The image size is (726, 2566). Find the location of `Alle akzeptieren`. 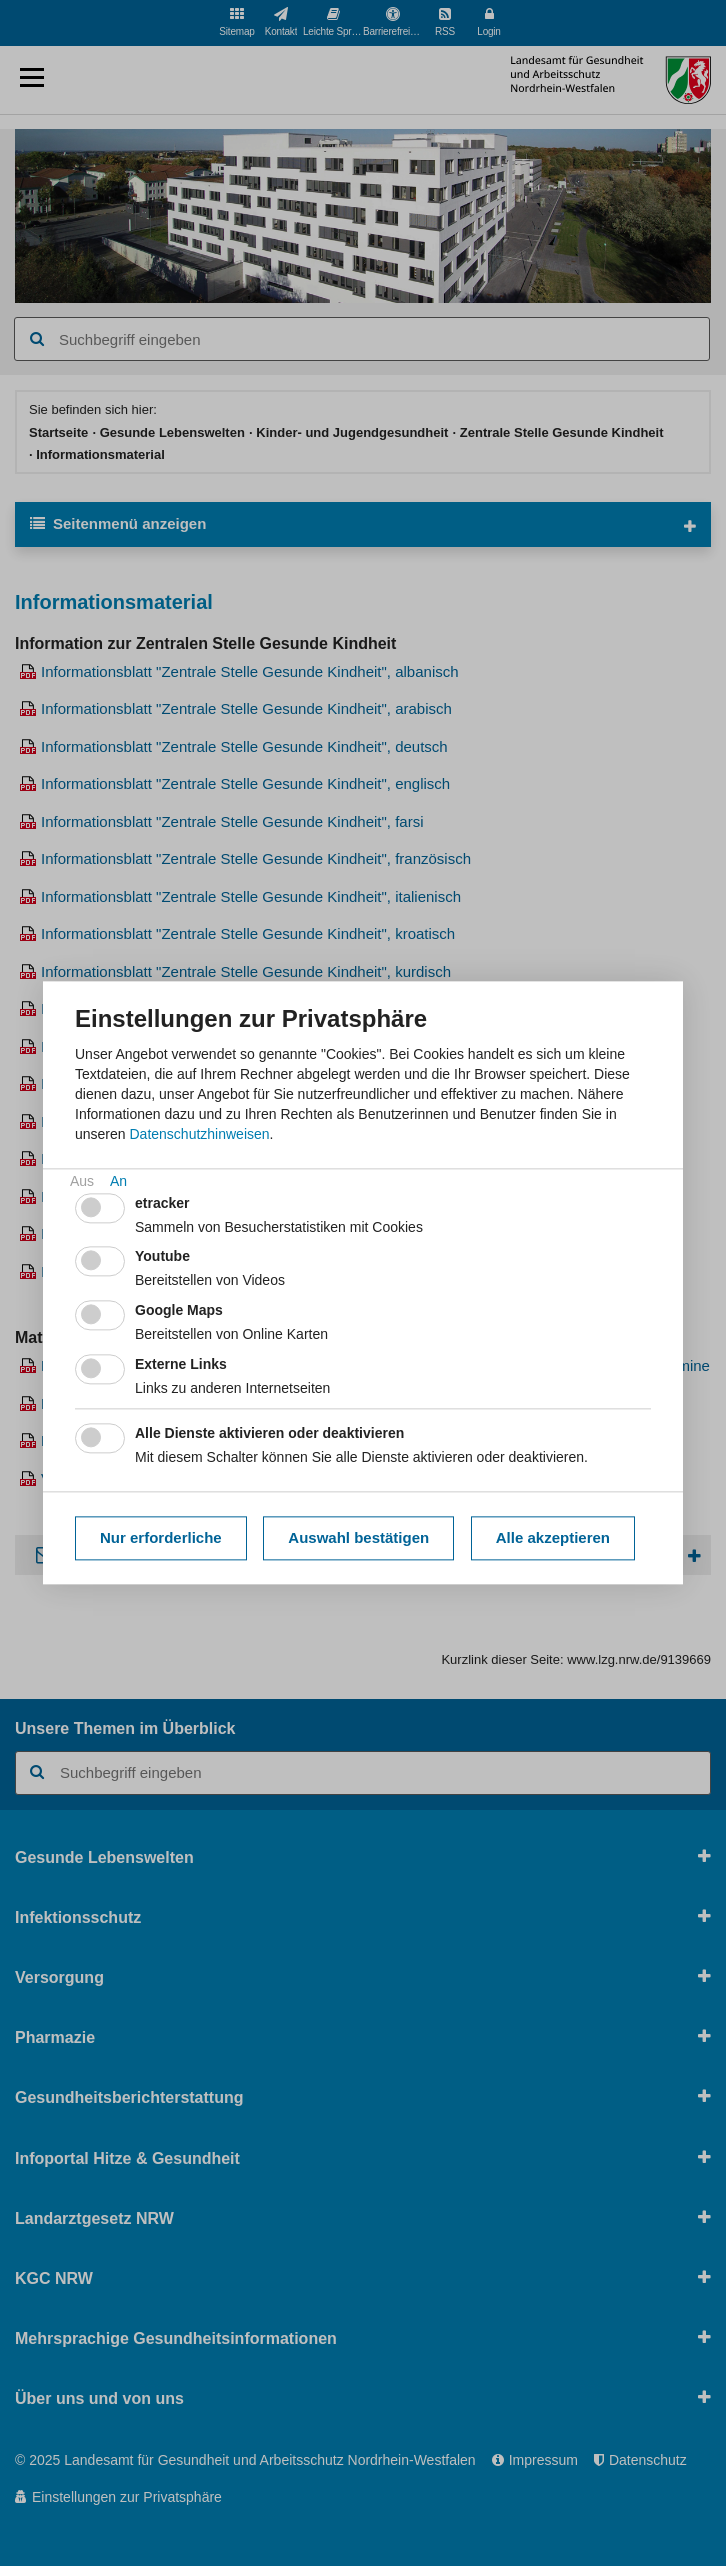

Alle akzeptieren is located at coordinates (553, 1537).